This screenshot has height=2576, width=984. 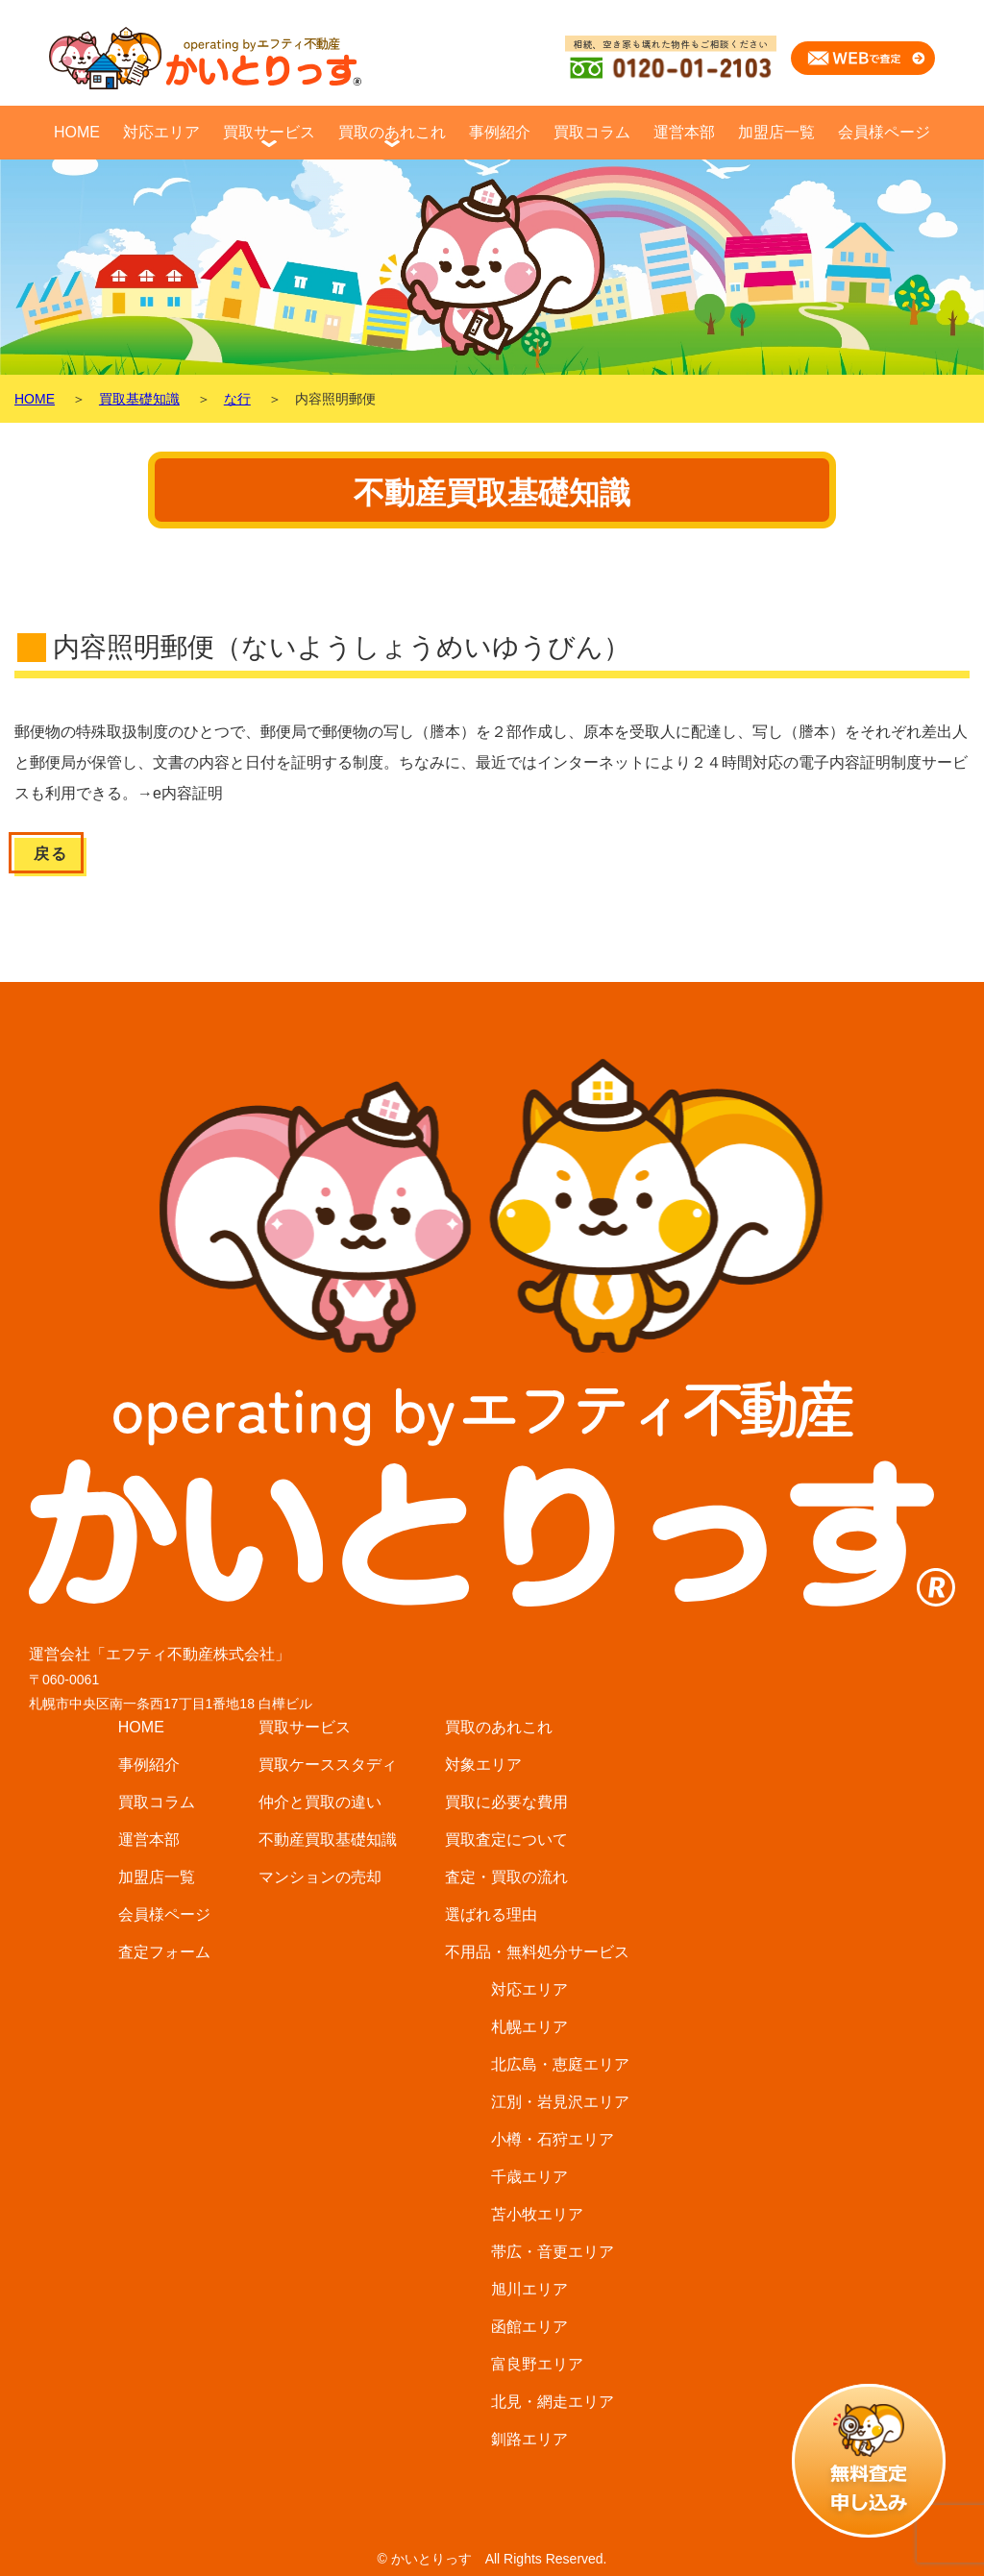 I want to click on © かいとりっす All Rights Reserved., so click(x=491, y=2558).